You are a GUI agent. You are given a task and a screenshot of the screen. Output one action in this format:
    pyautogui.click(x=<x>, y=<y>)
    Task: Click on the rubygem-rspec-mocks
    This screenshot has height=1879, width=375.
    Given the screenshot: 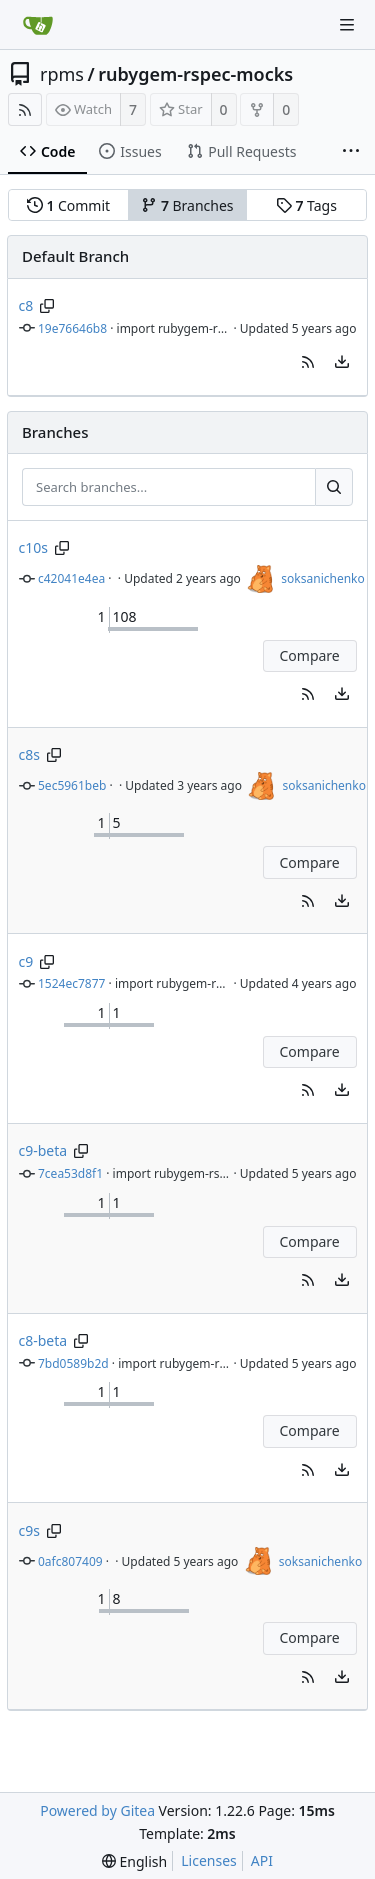 What is the action you would take?
    pyautogui.click(x=195, y=74)
    